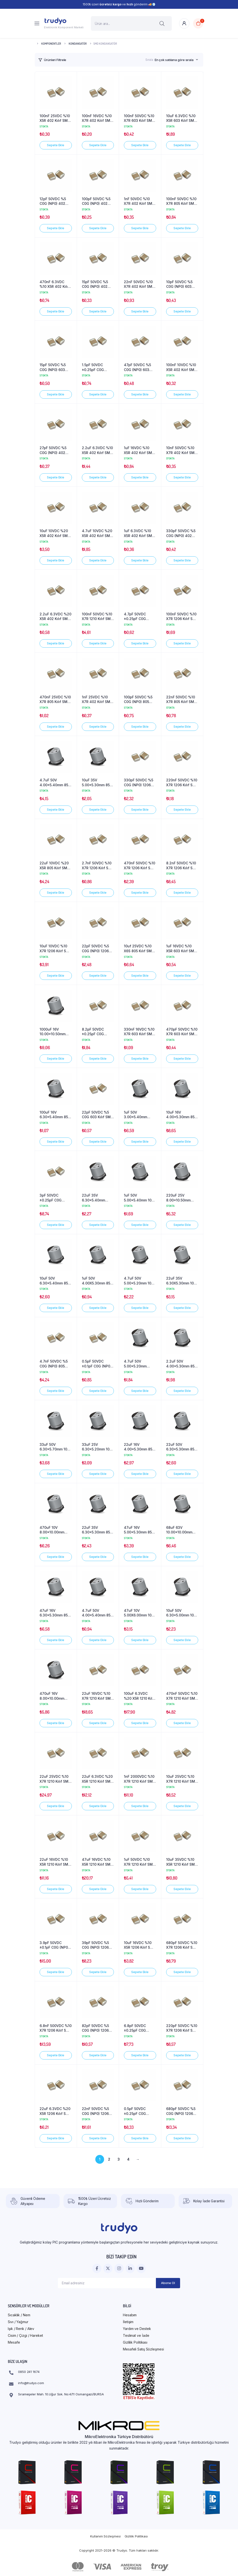 Image resolution: width=238 pixels, height=2576 pixels. I want to click on 47uF 16VDC %10 X5R 1210 Kılıf SMD Kondansatör, so click(97, 1862).